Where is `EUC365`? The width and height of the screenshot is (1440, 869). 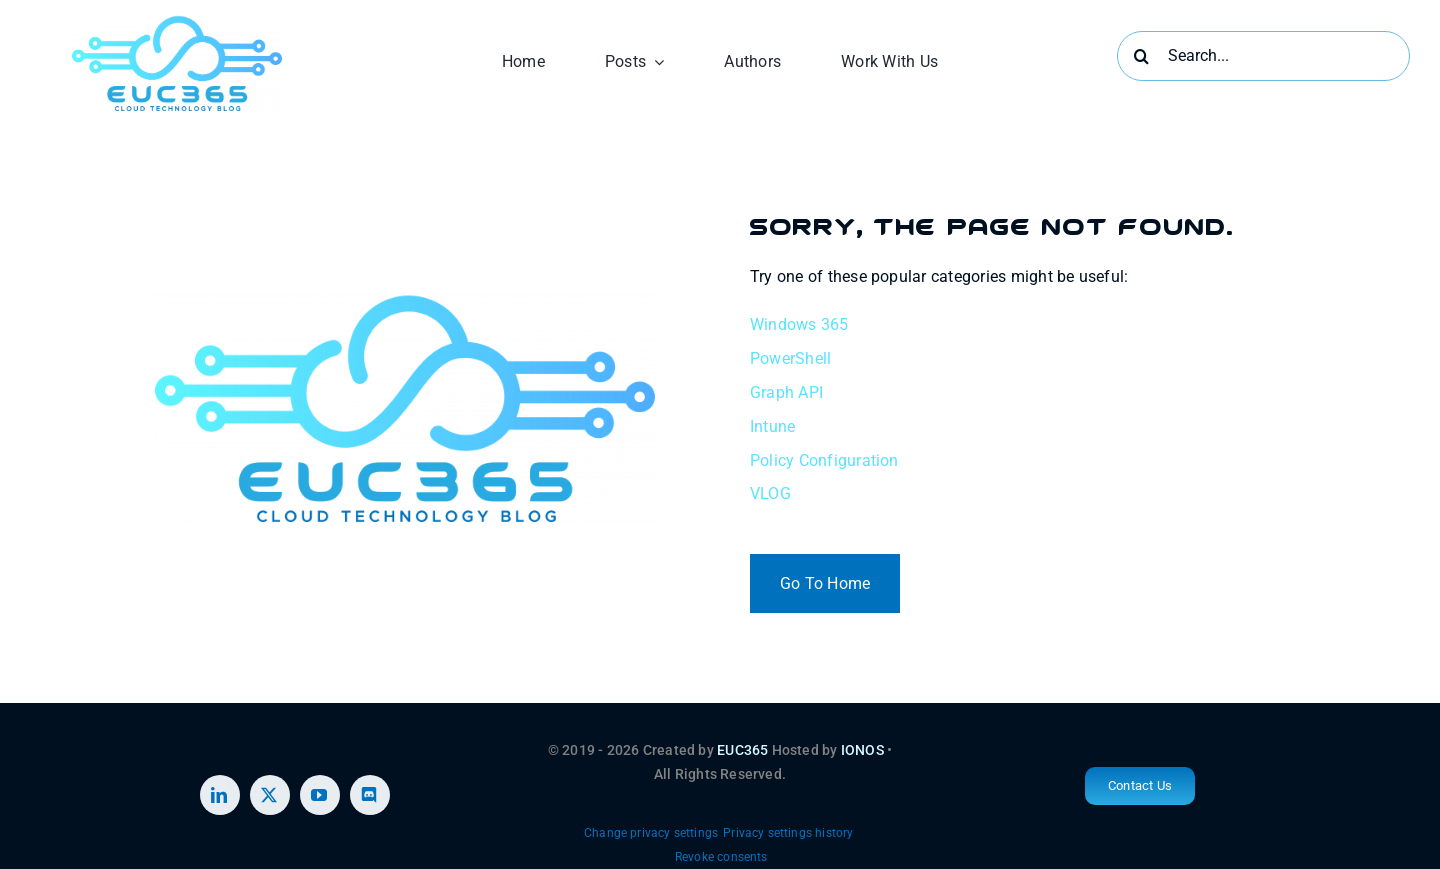
EUC365 is located at coordinates (742, 750).